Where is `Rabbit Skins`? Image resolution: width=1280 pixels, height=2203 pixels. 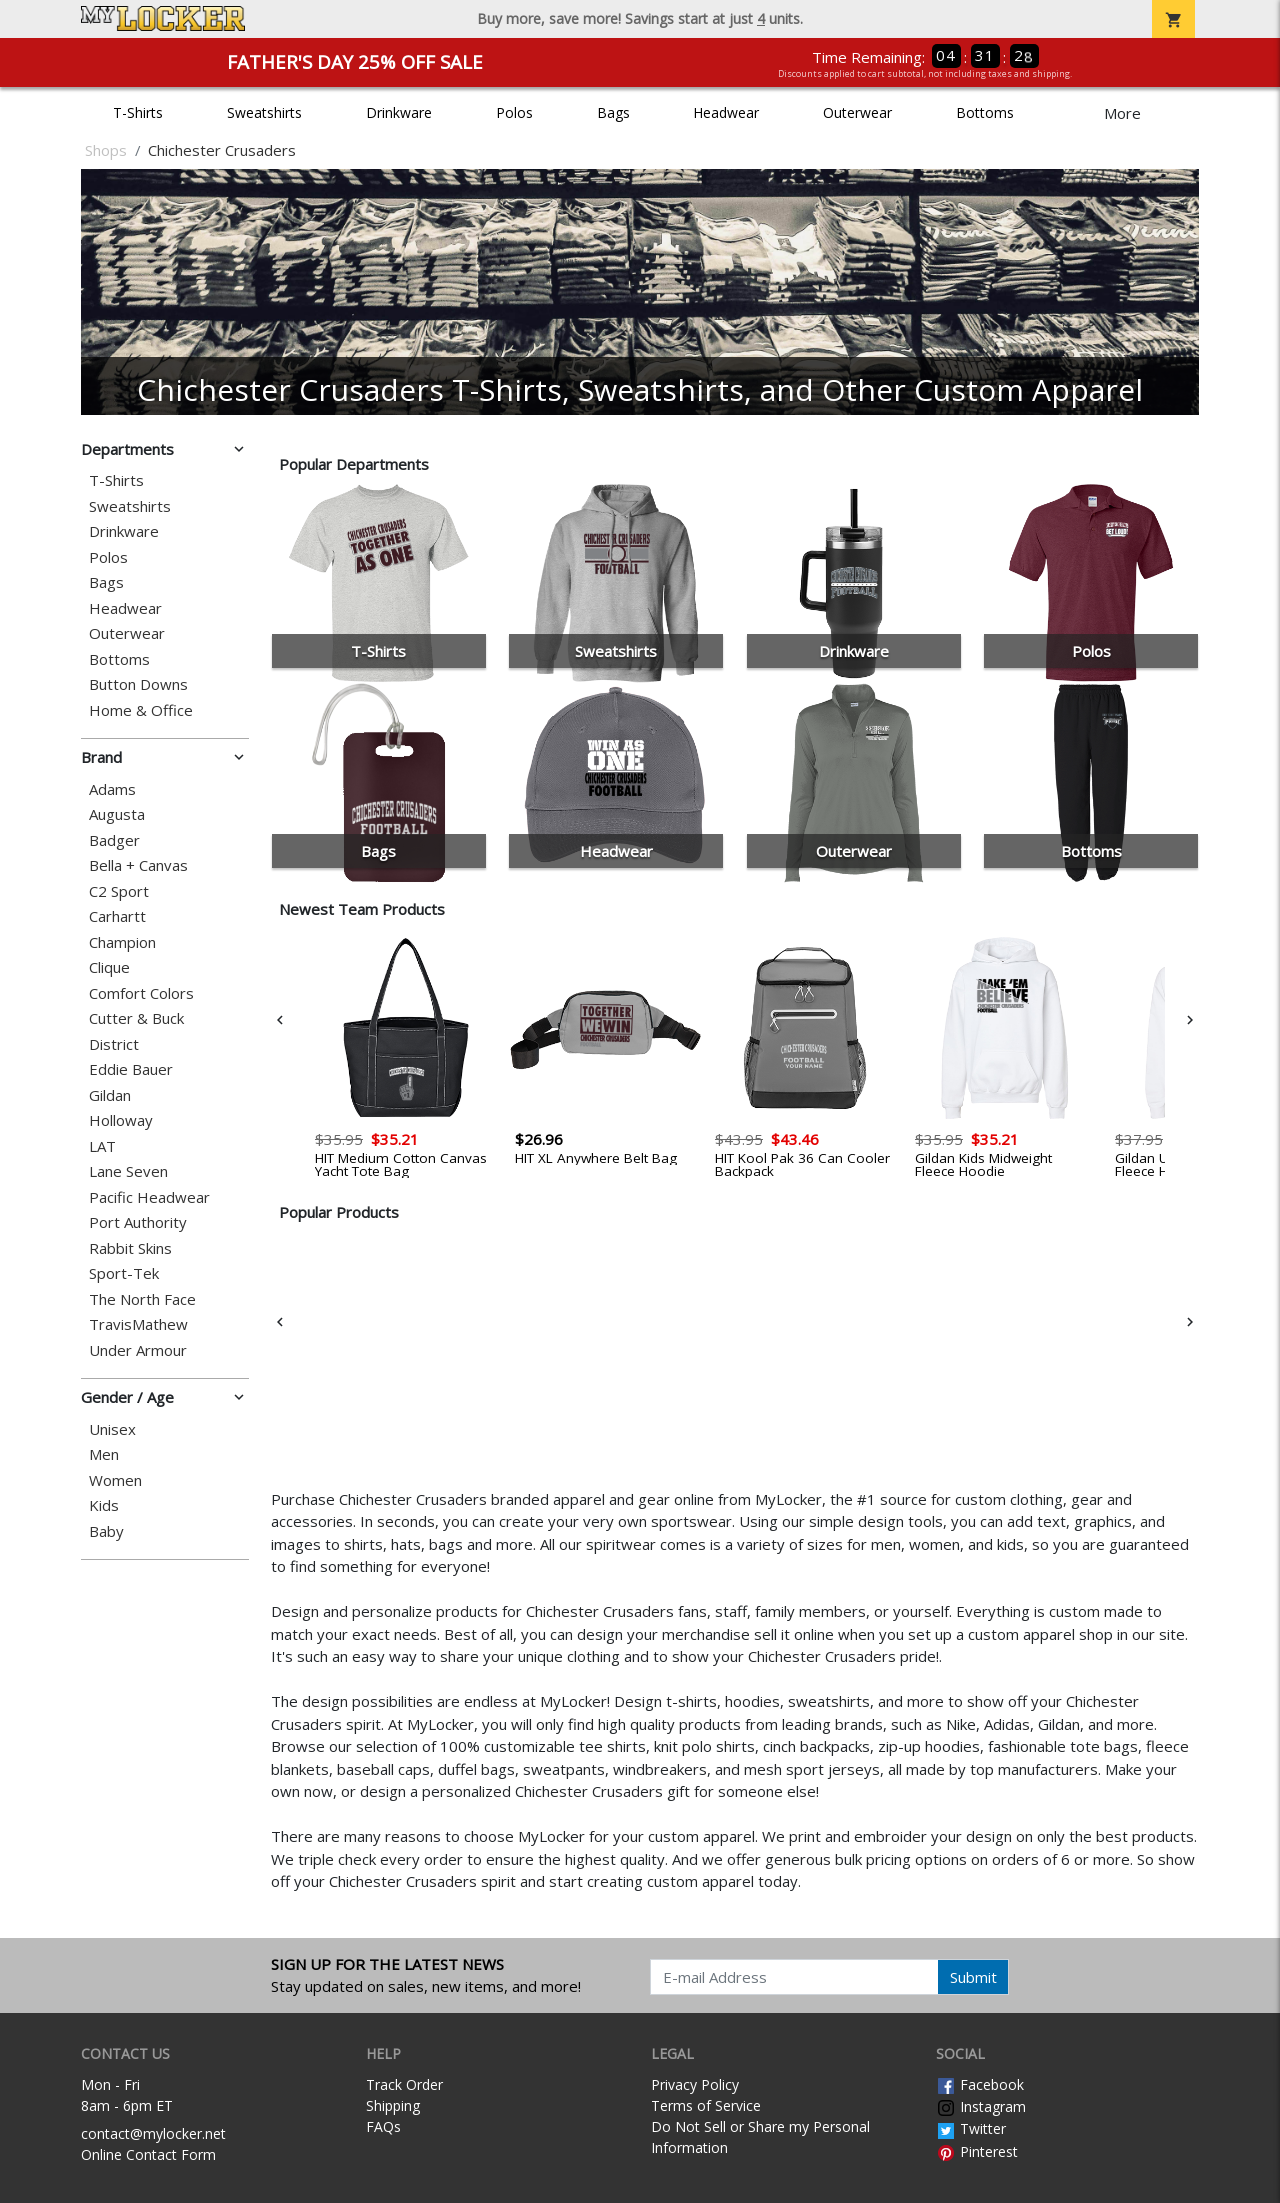 Rabbit Skins is located at coordinates (130, 1248).